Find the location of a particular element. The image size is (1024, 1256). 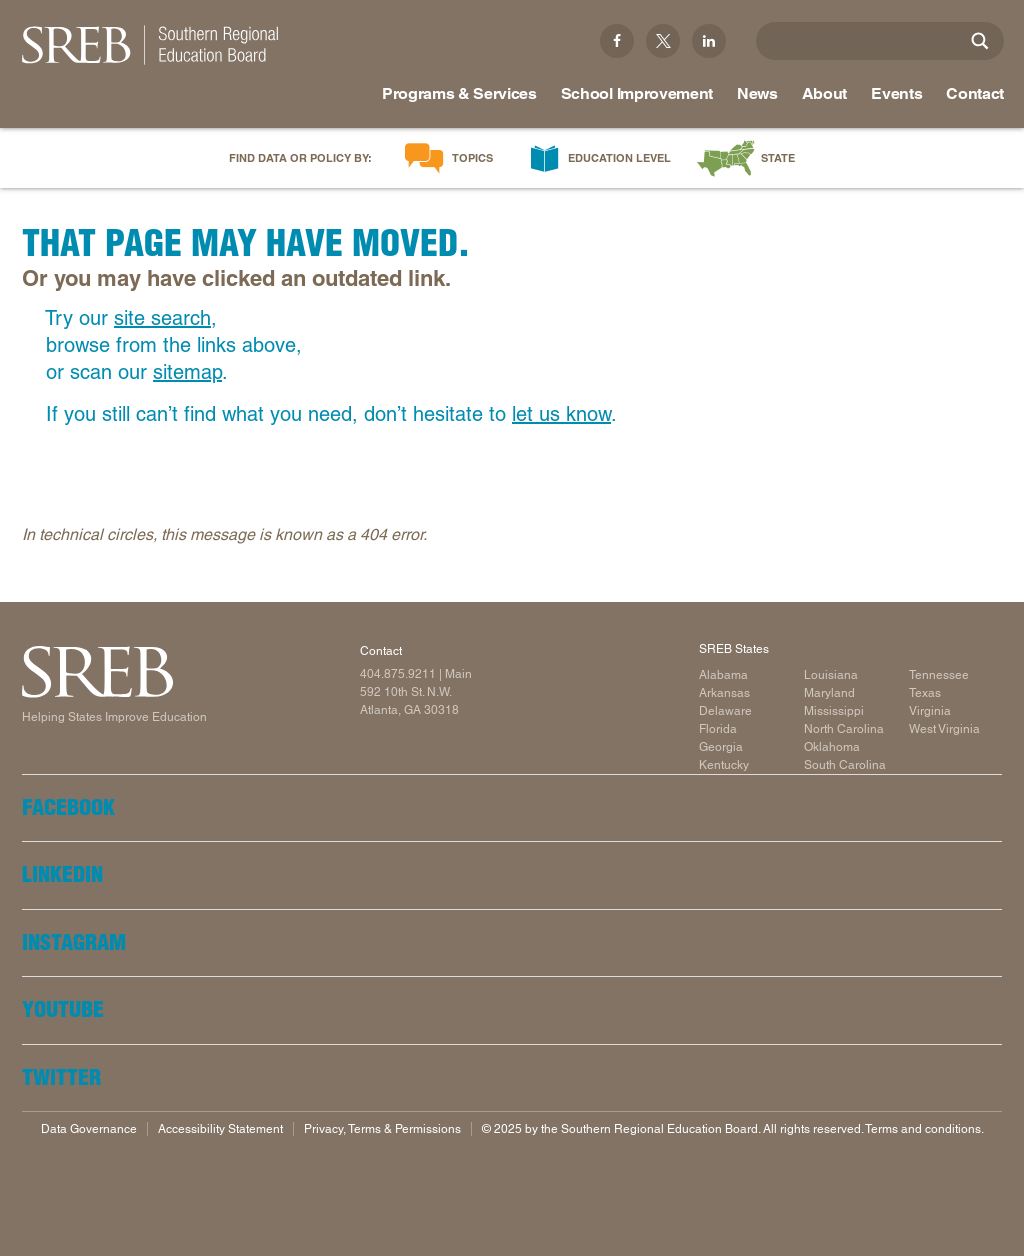

[Site Search] is located at coordinates (980, 41).